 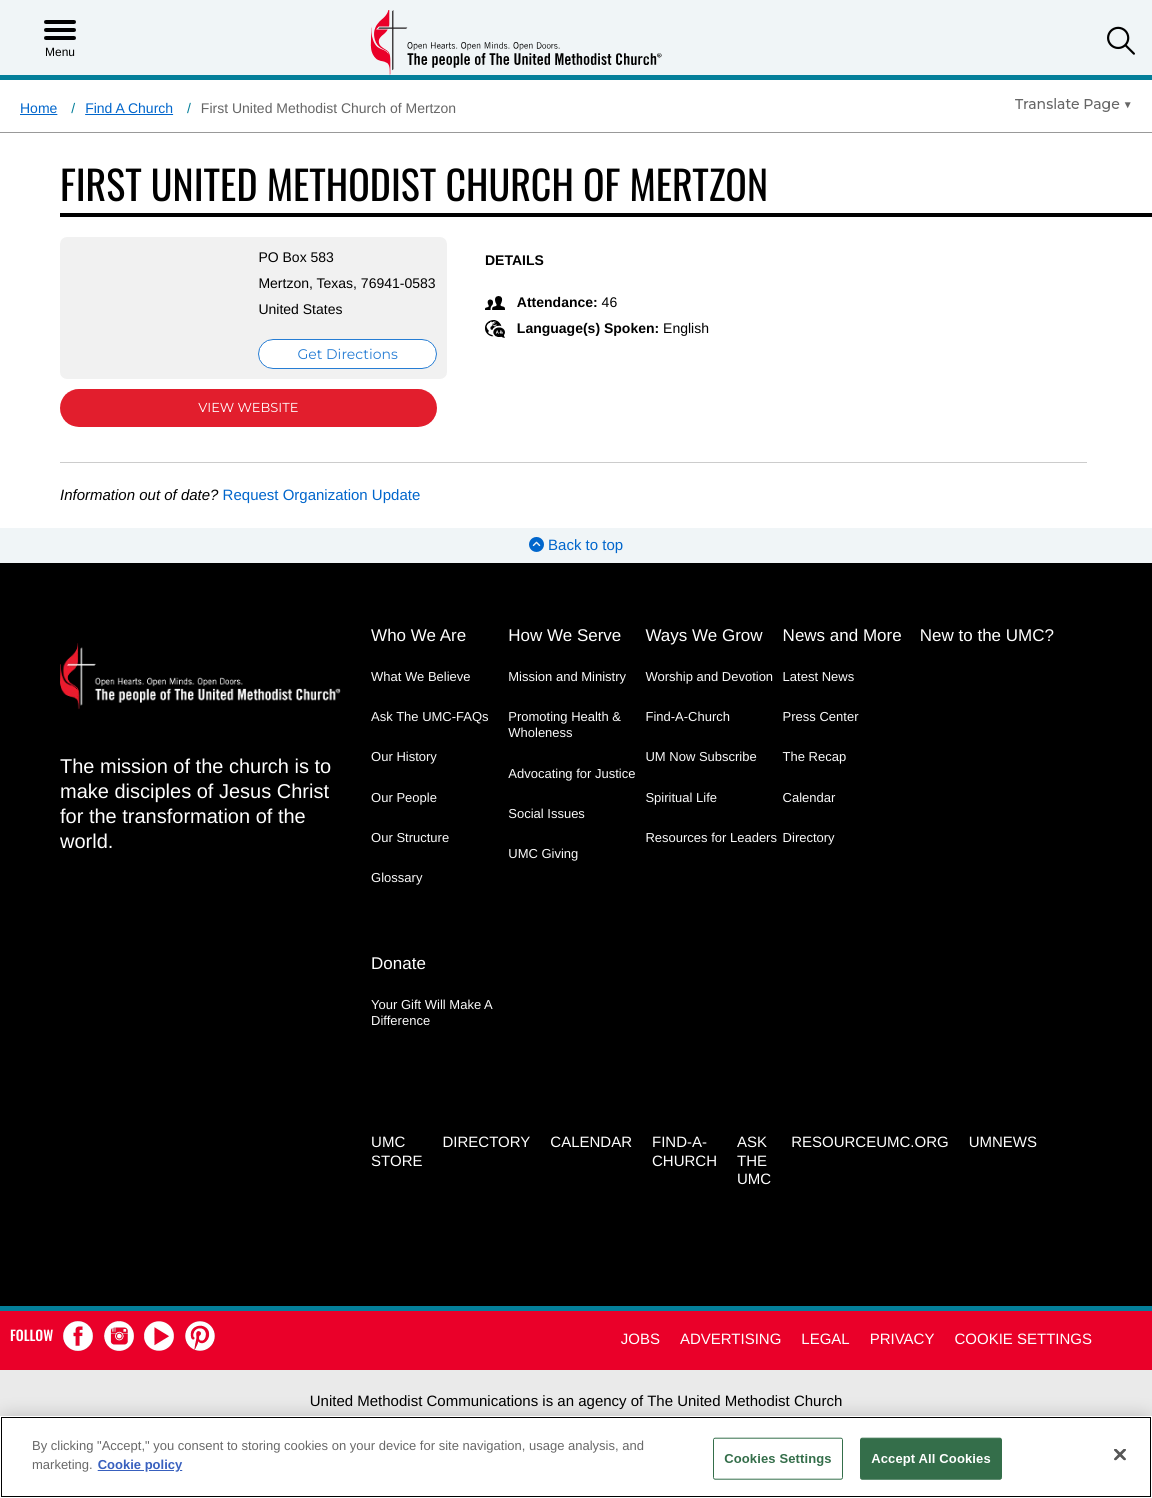 What do you see at coordinates (418, 655) in the screenshot?
I see `Who We Are` at bounding box center [418, 655].